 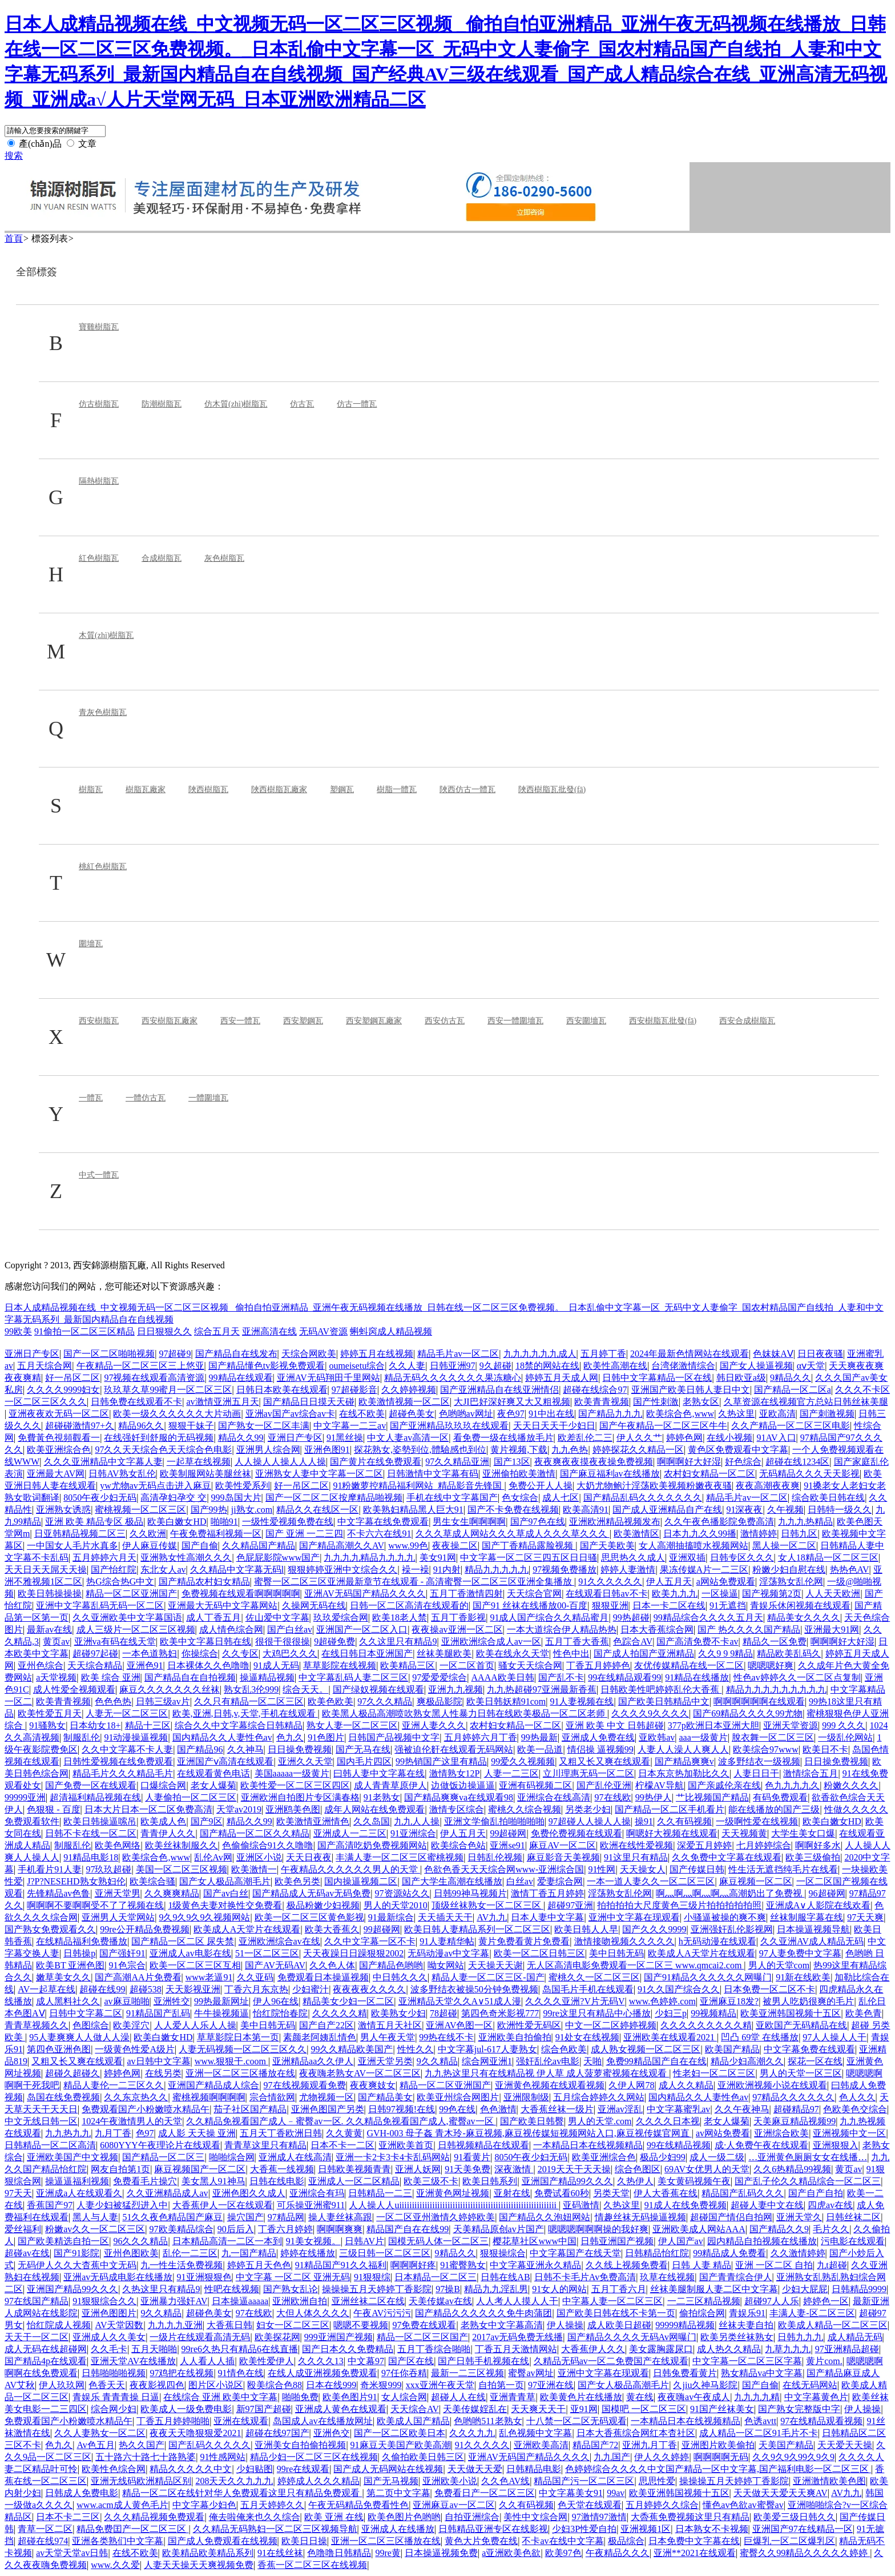 What do you see at coordinates (730, 1893) in the screenshot?
I see `啊灬啊灬啊灬啊灬高潮奶出了免费视` at bounding box center [730, 1893].